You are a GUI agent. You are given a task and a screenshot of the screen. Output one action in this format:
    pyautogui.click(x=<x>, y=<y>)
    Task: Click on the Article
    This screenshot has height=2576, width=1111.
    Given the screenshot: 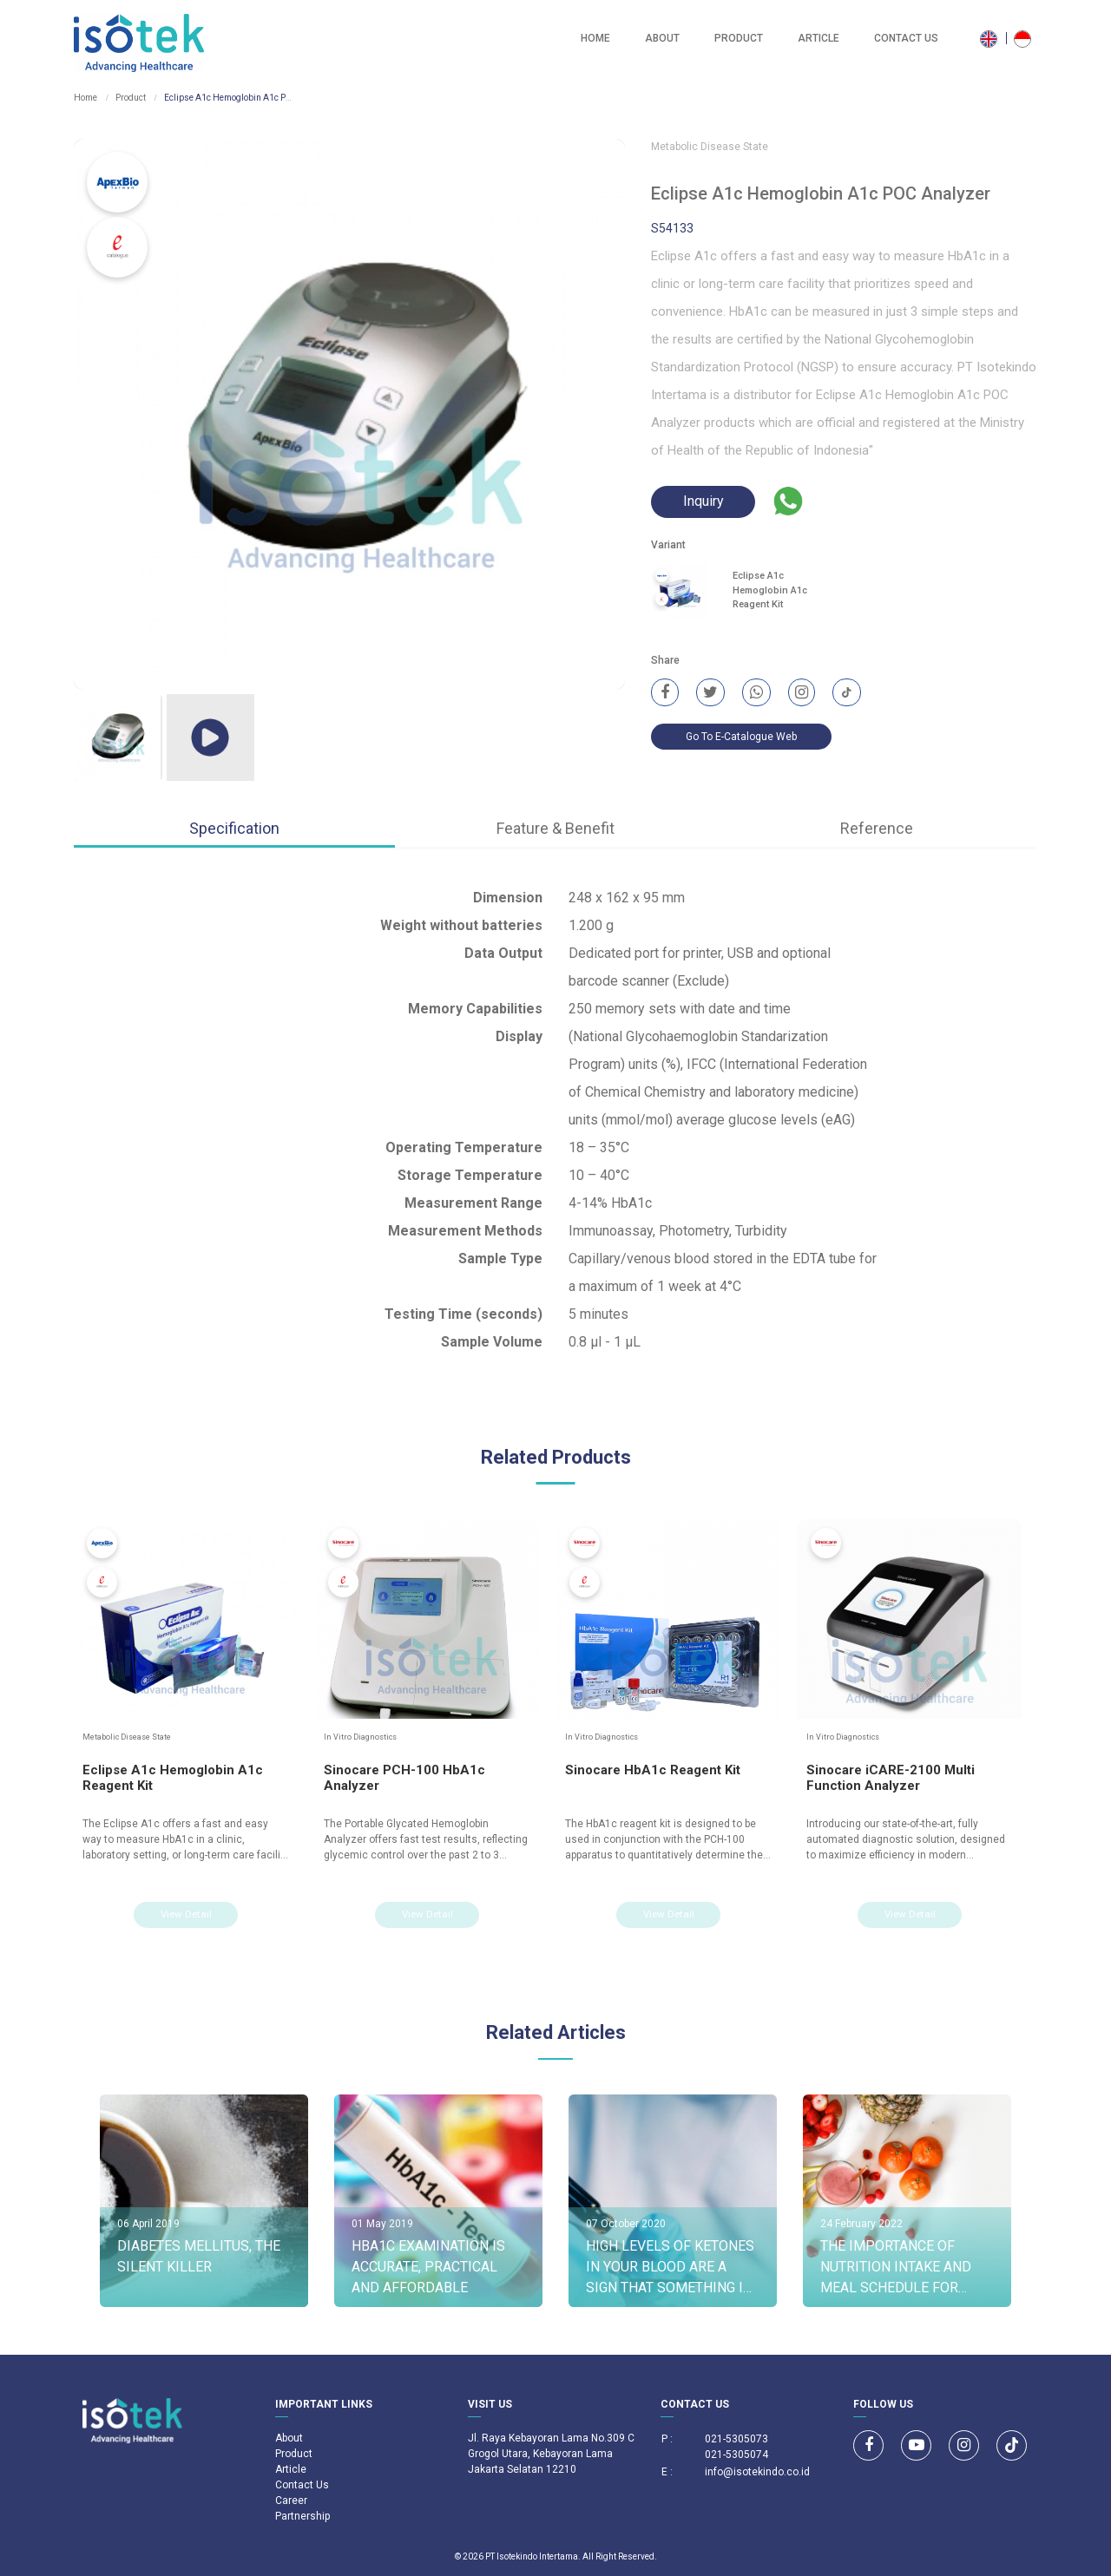 What is the action you would take?
    pyautogui.click(x=818, y=38)
    